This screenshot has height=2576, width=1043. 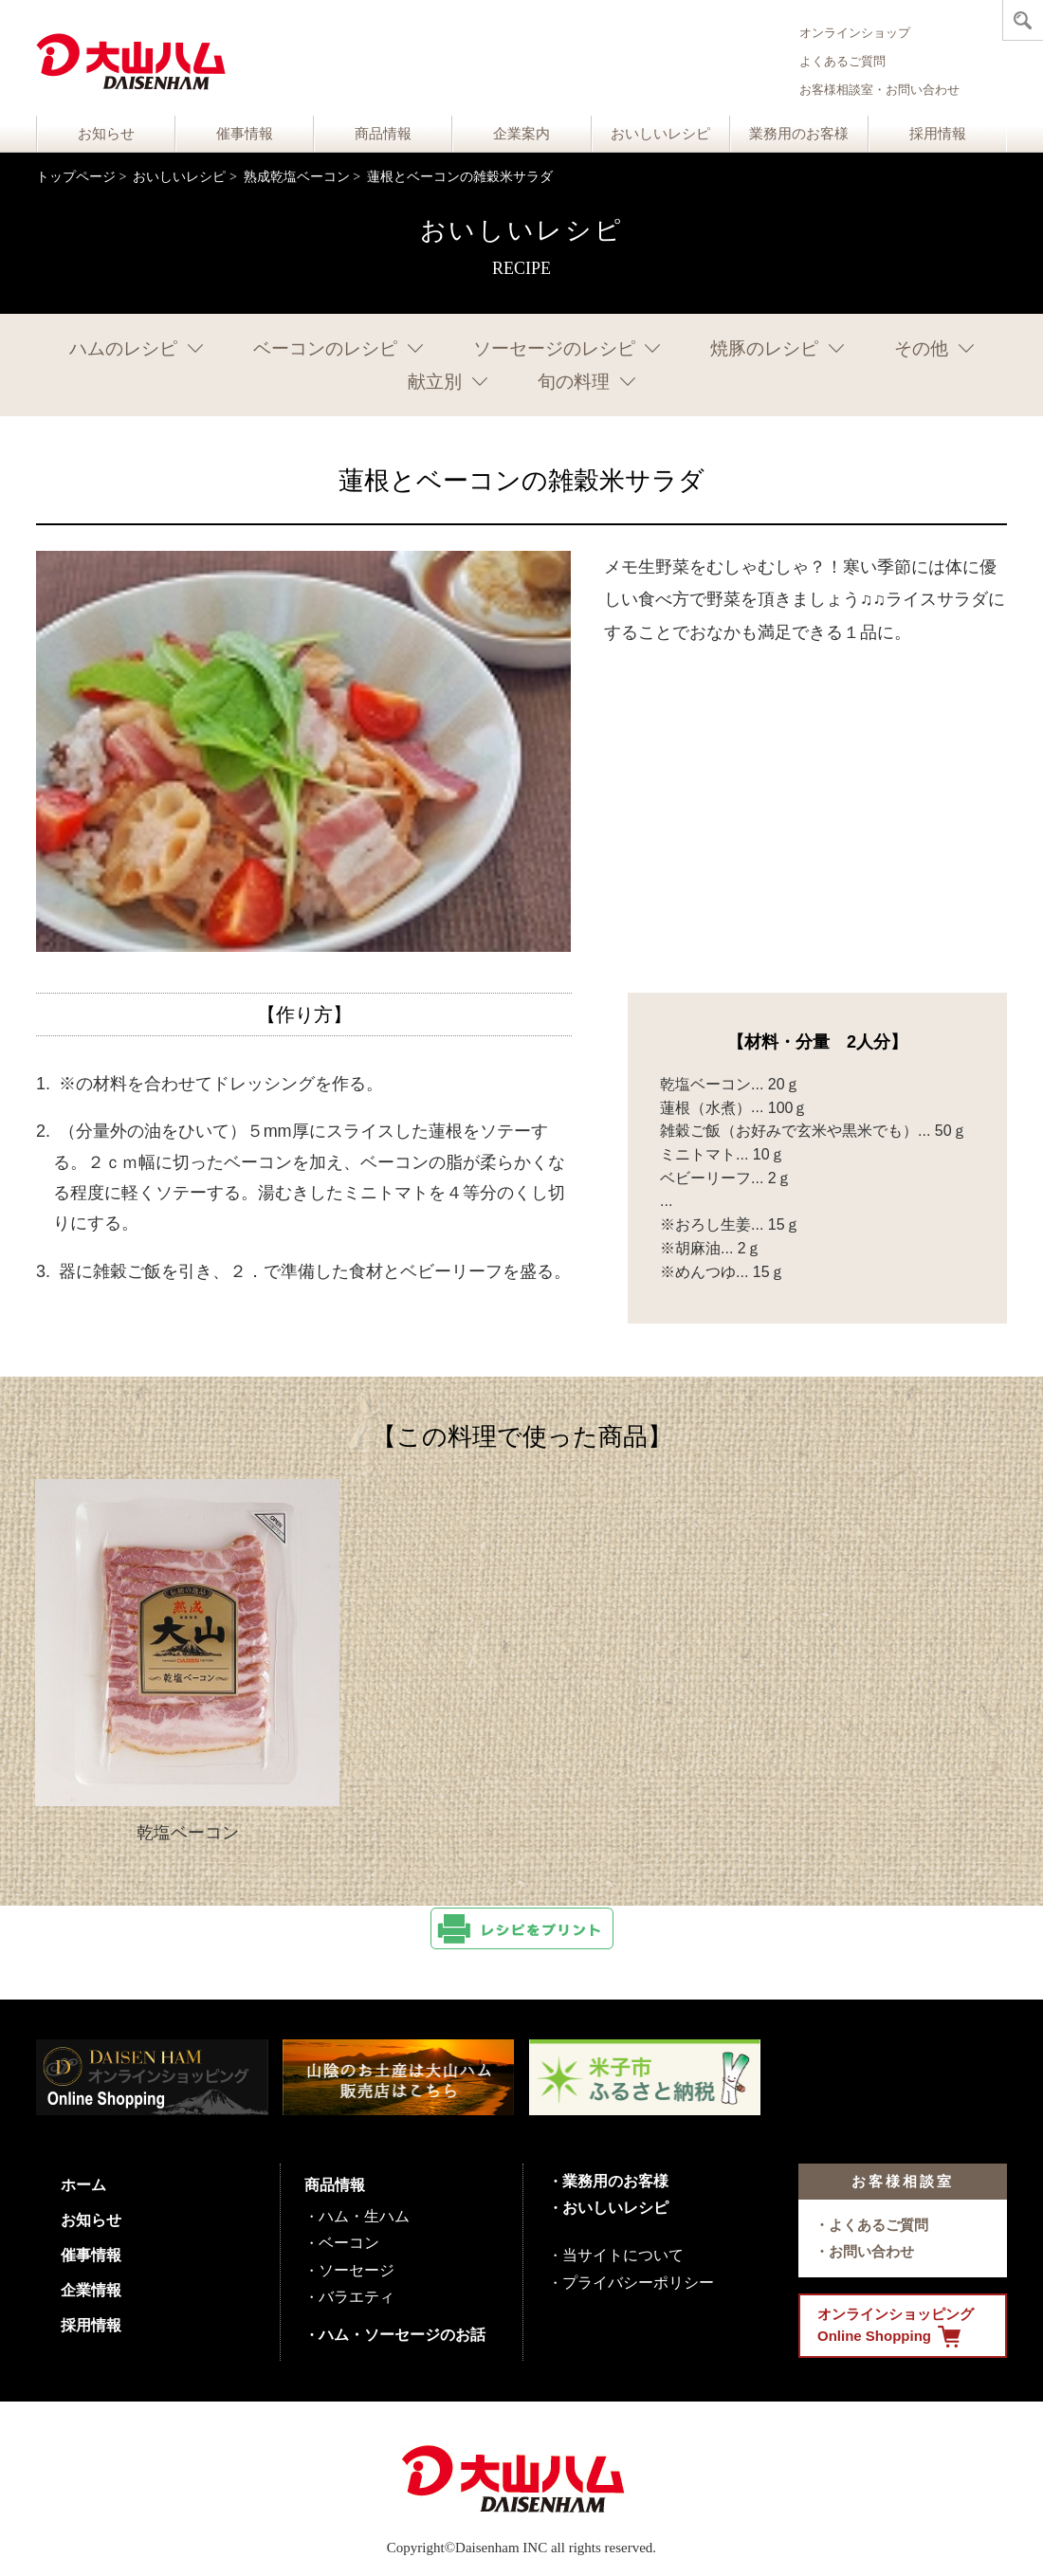 I want to click on バラエティ, so click(x=356, y=2297).